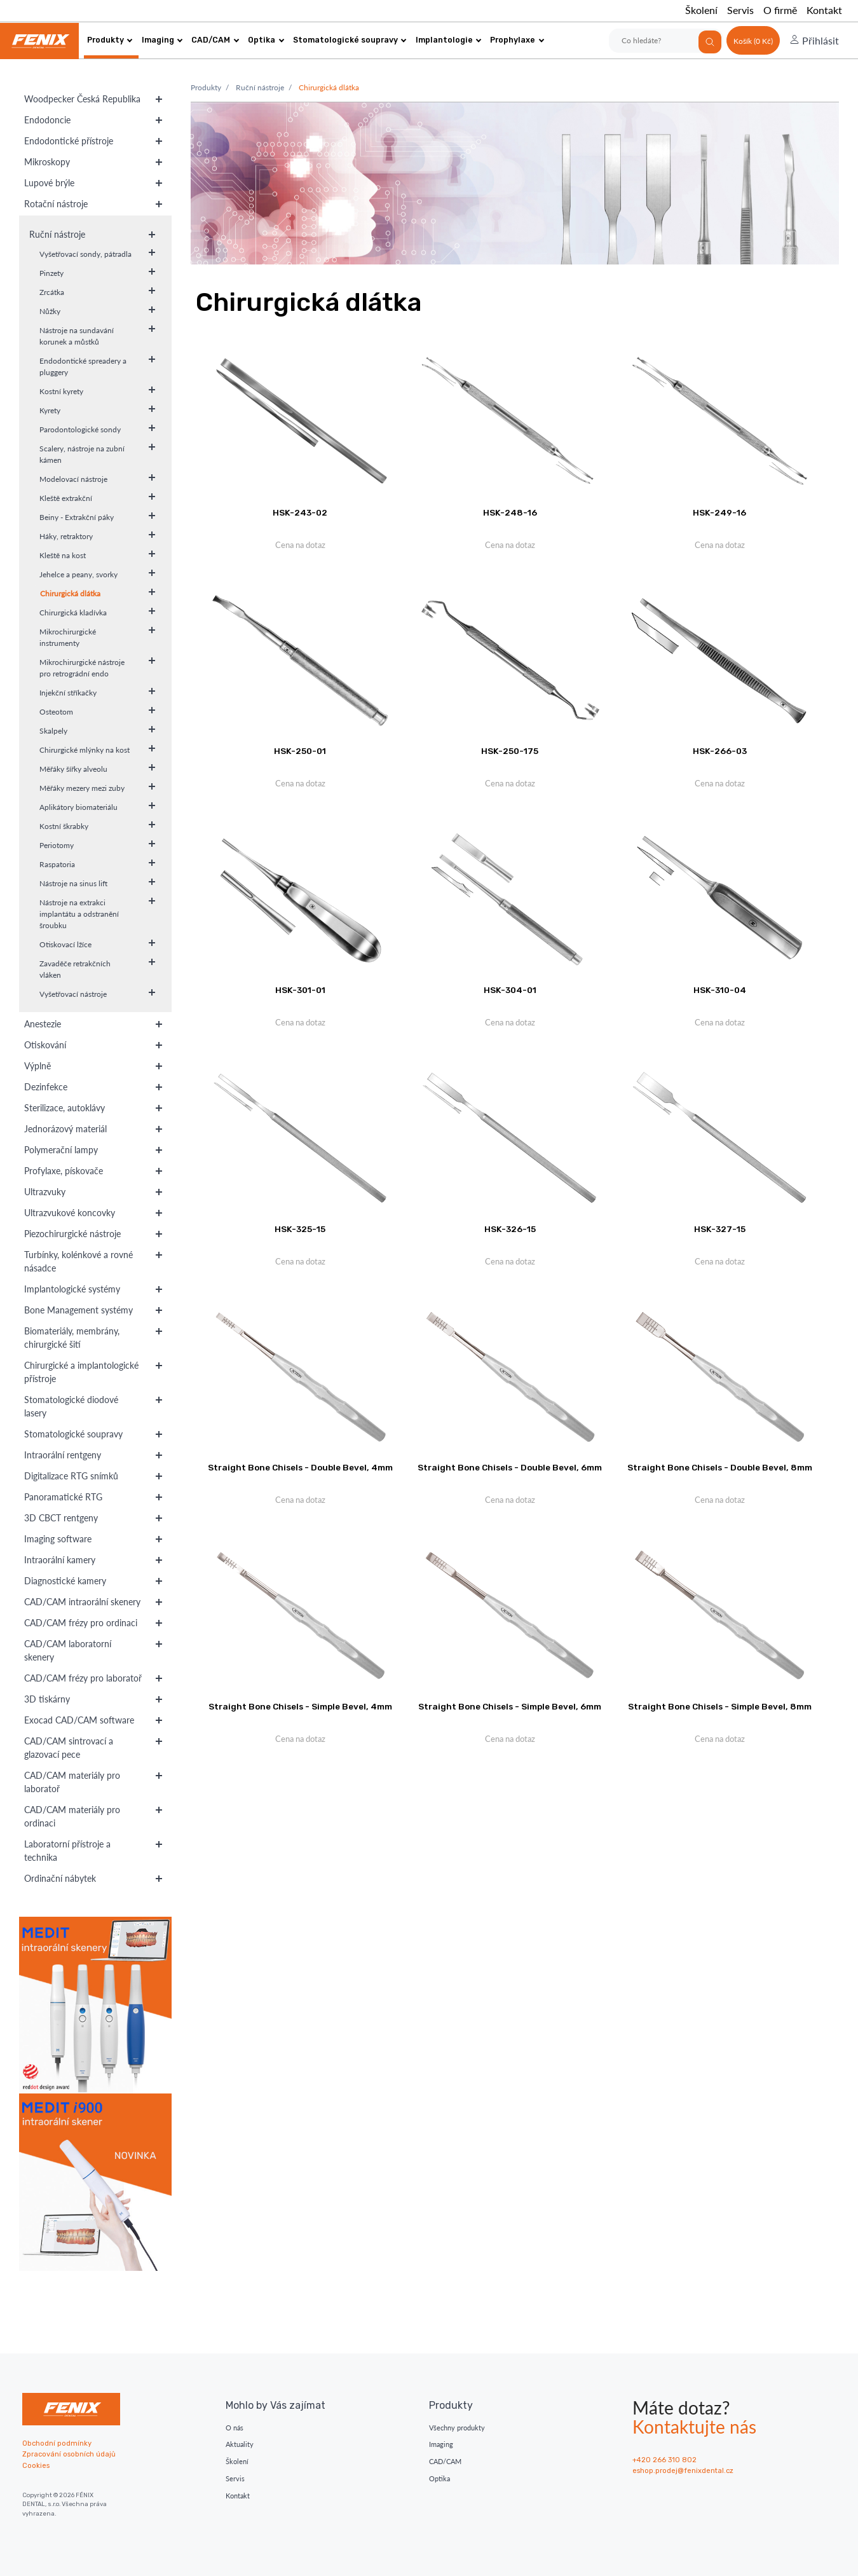  I want to click on 3D CBCT rentgeny, so click(61, 1517).